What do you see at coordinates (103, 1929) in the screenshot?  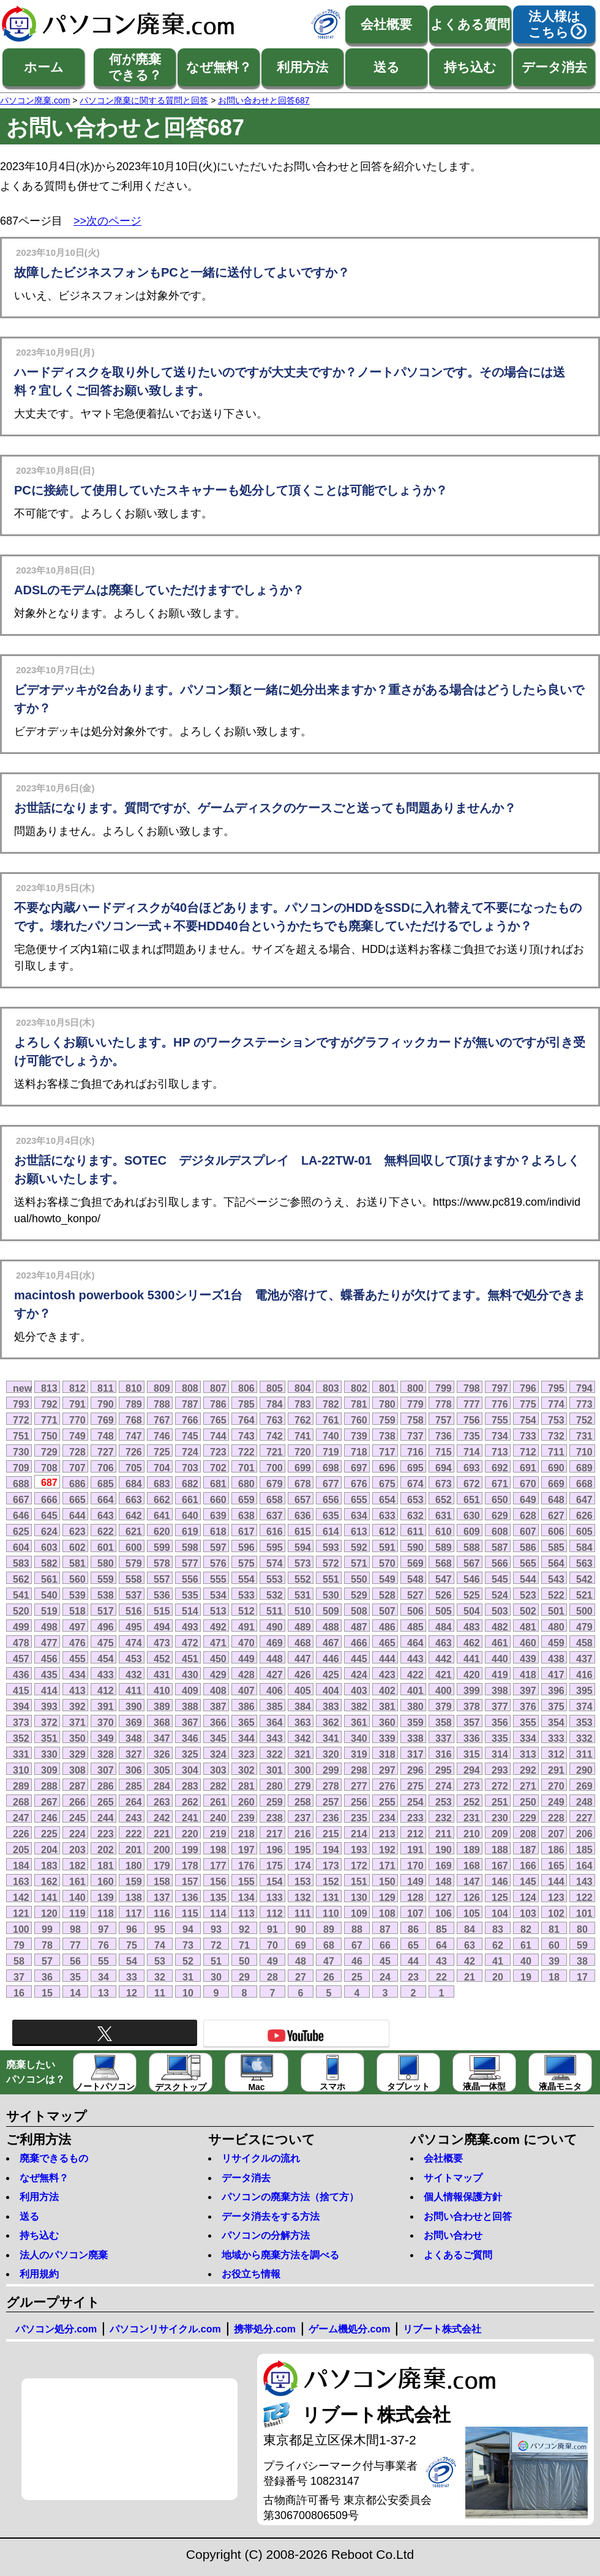 I see `97` at bounding box center [103, 1929].